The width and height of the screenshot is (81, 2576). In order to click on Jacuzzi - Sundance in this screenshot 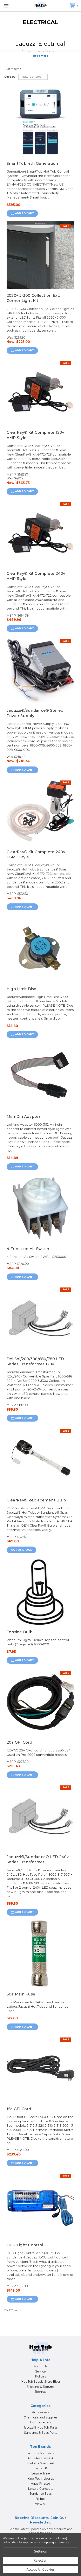, I will do `click(40, 2453)`.